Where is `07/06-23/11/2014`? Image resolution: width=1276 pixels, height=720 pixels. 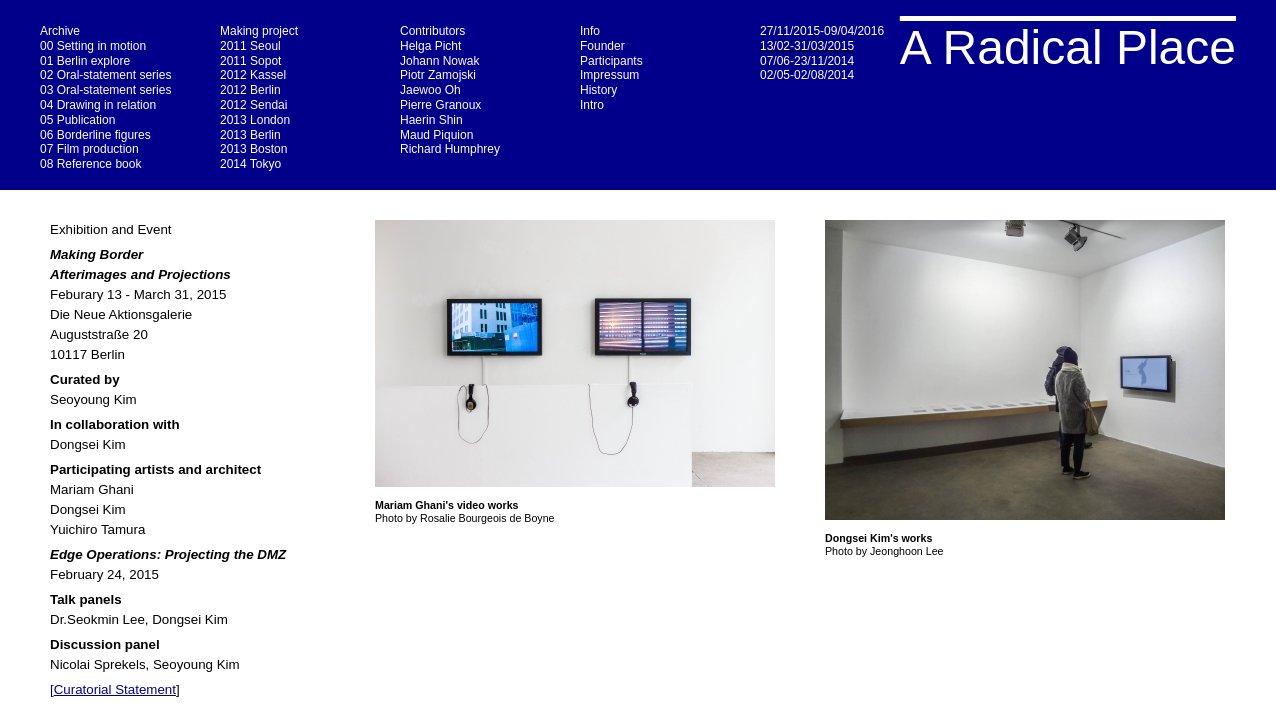 07/06-23/11/2014 is located at coordinates (807, 61).